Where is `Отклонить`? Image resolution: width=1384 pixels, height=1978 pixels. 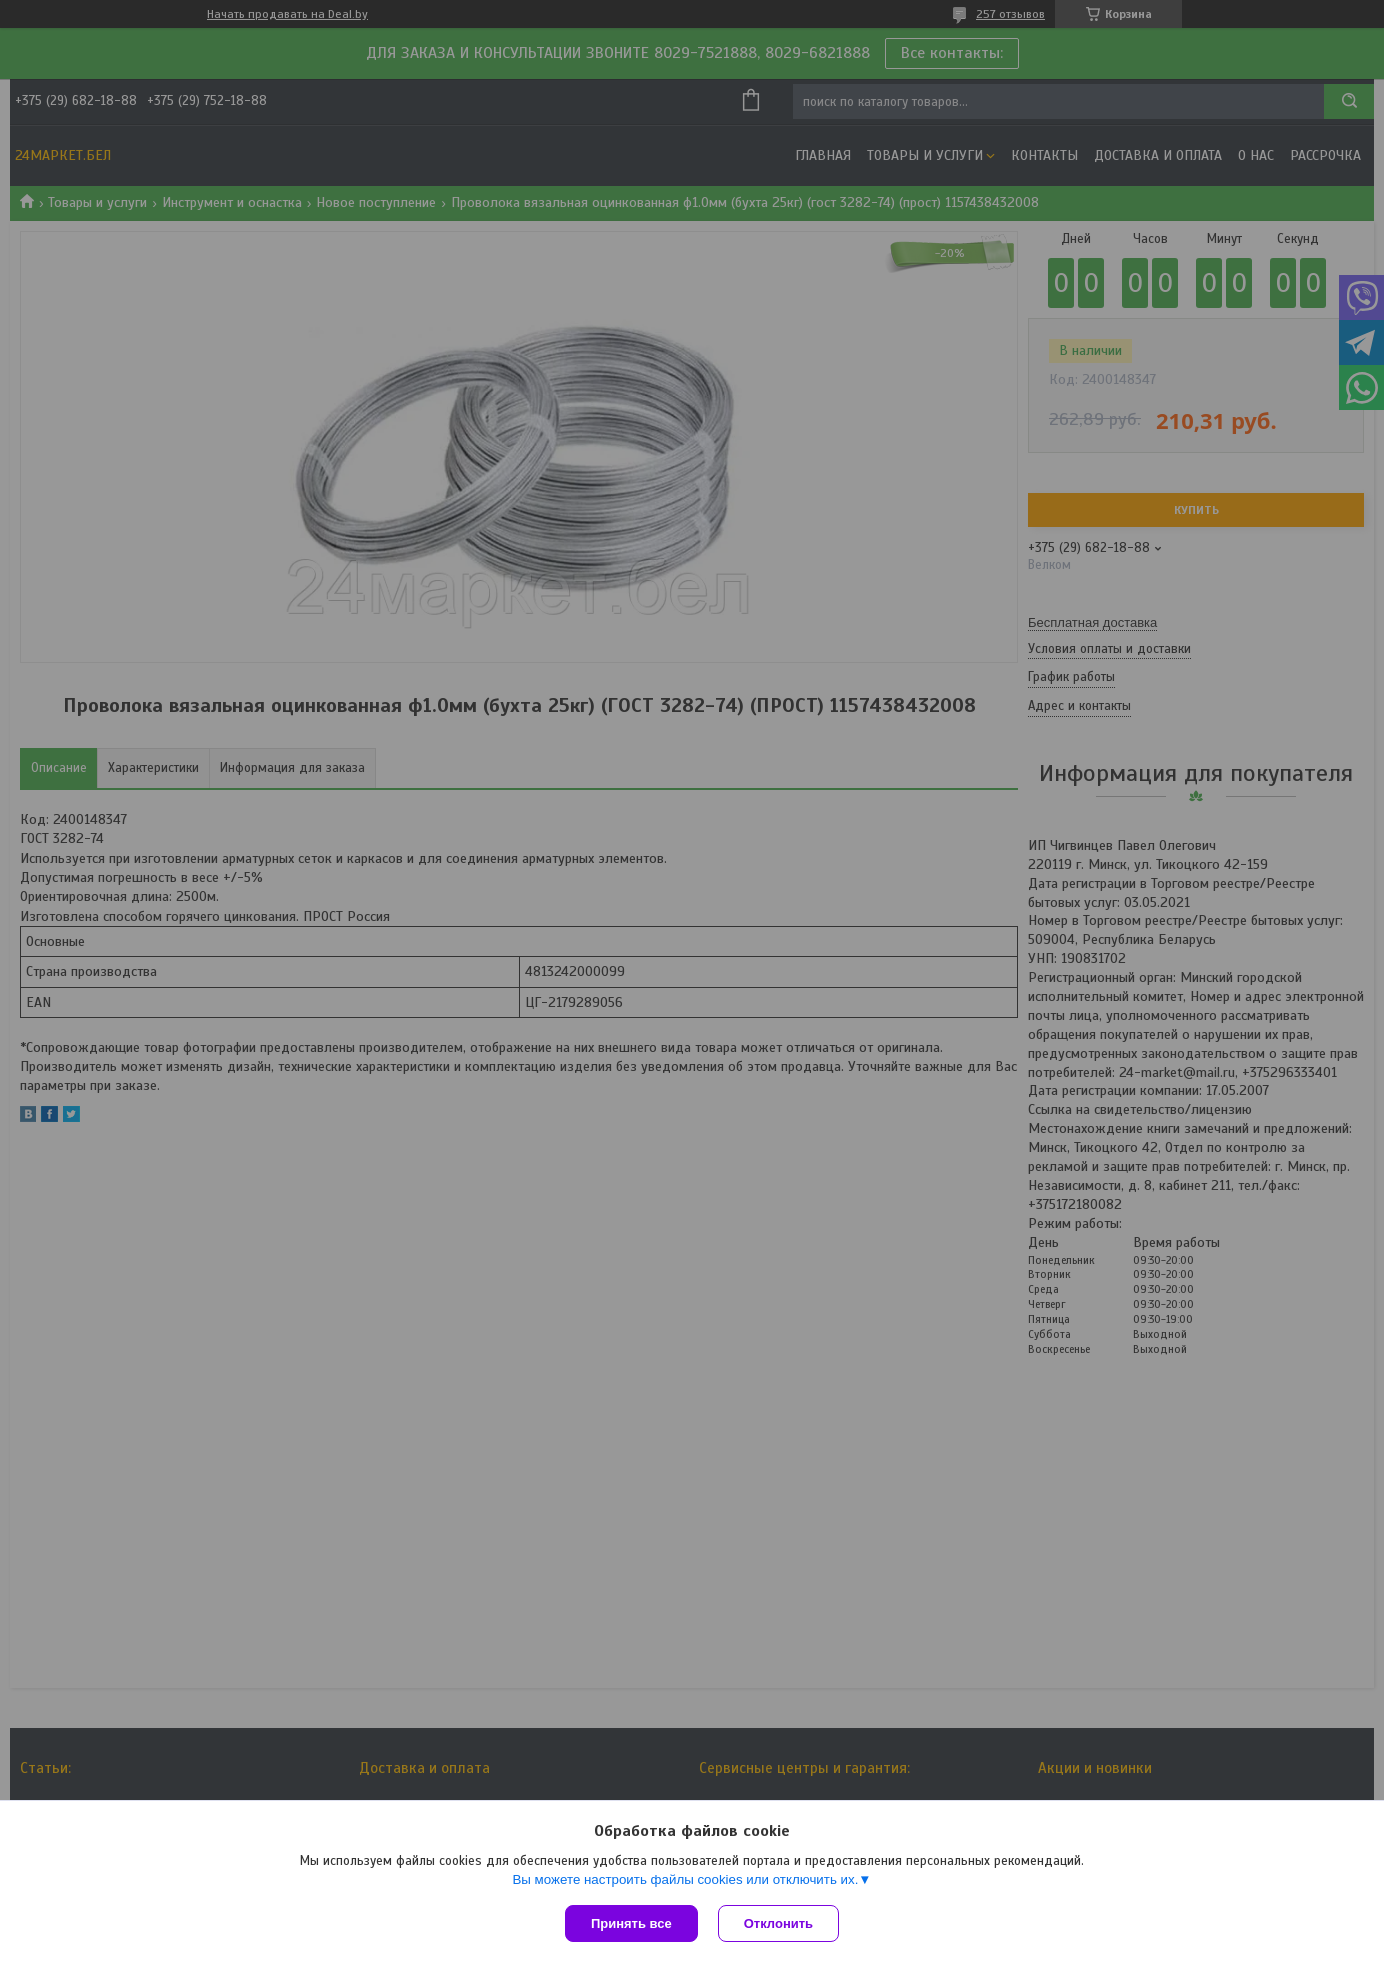
Отклонить is located at coordinates (778, 1923).